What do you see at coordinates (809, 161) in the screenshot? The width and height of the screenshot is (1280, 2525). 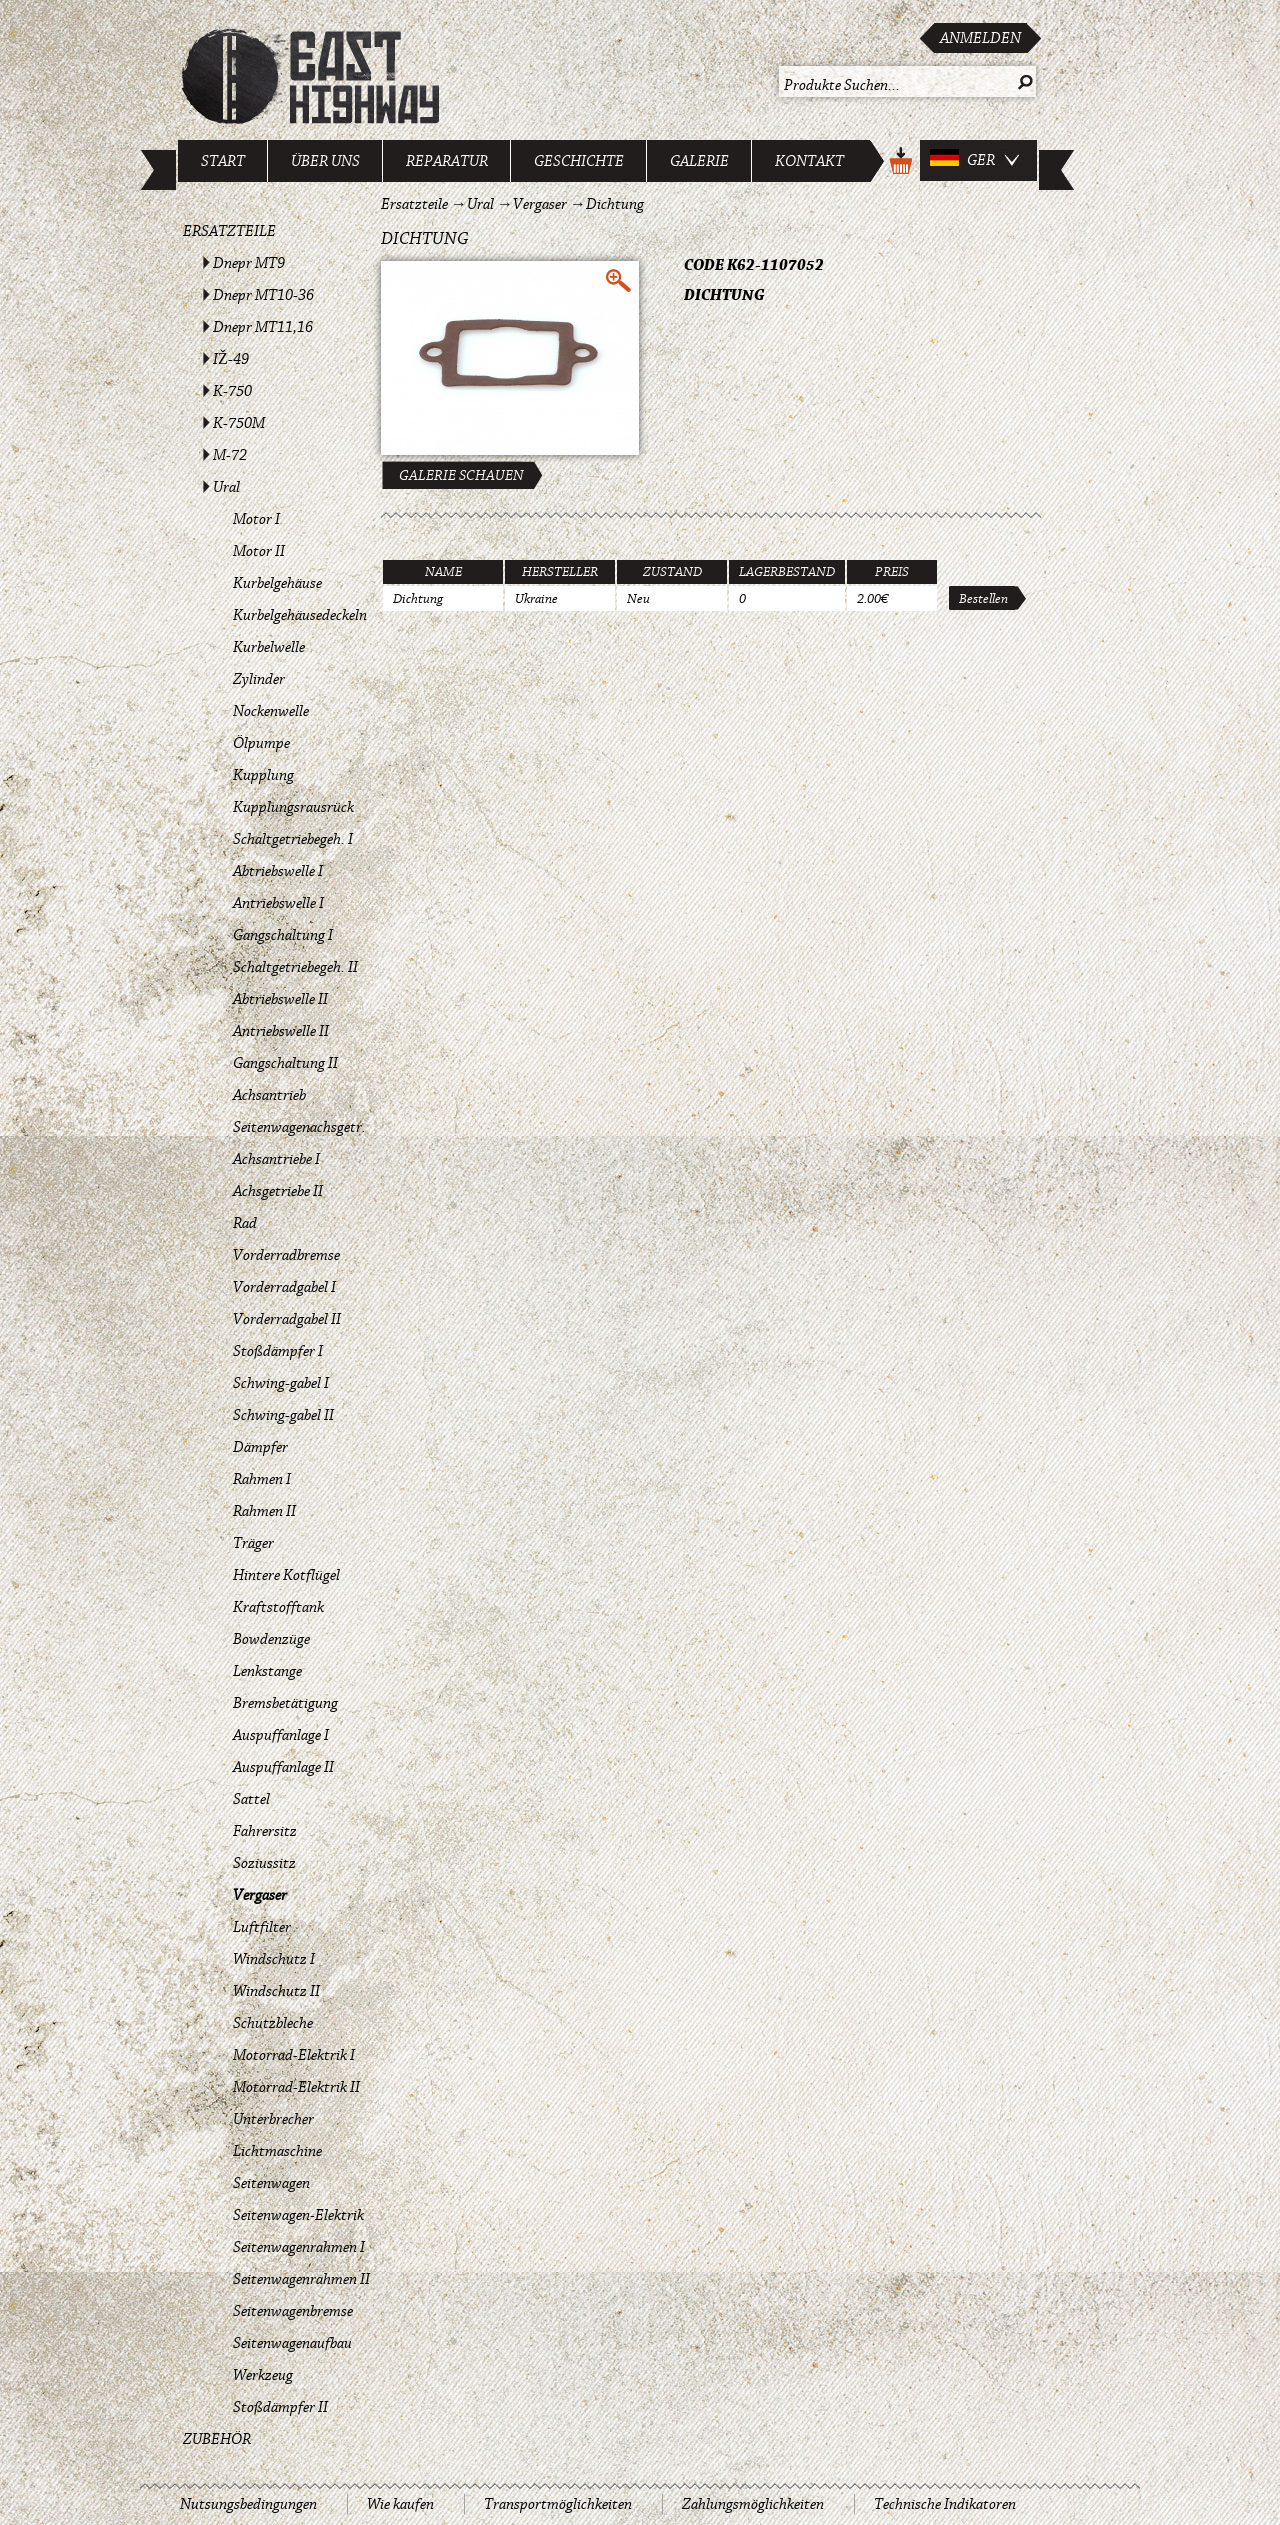 I see `Kontakt` at bounding box center [809, 161].